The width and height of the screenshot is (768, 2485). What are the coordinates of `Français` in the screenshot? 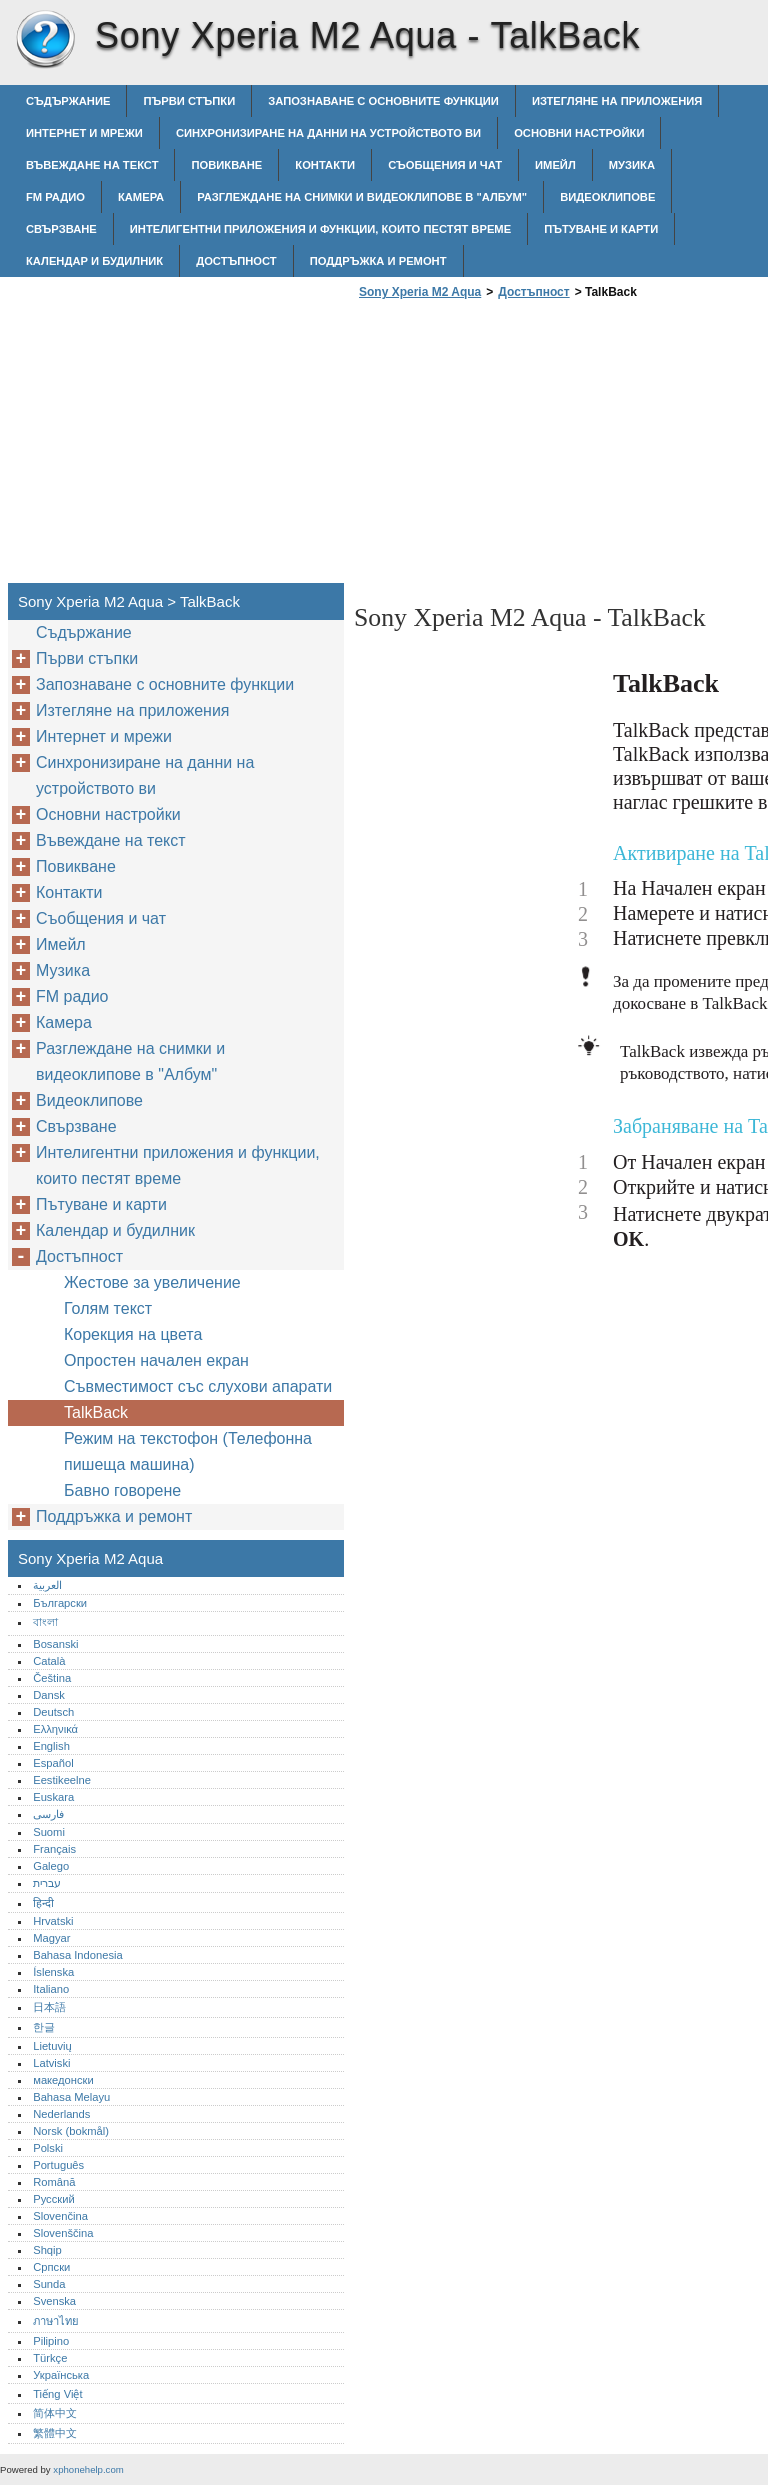 It's located at (54, 1849).